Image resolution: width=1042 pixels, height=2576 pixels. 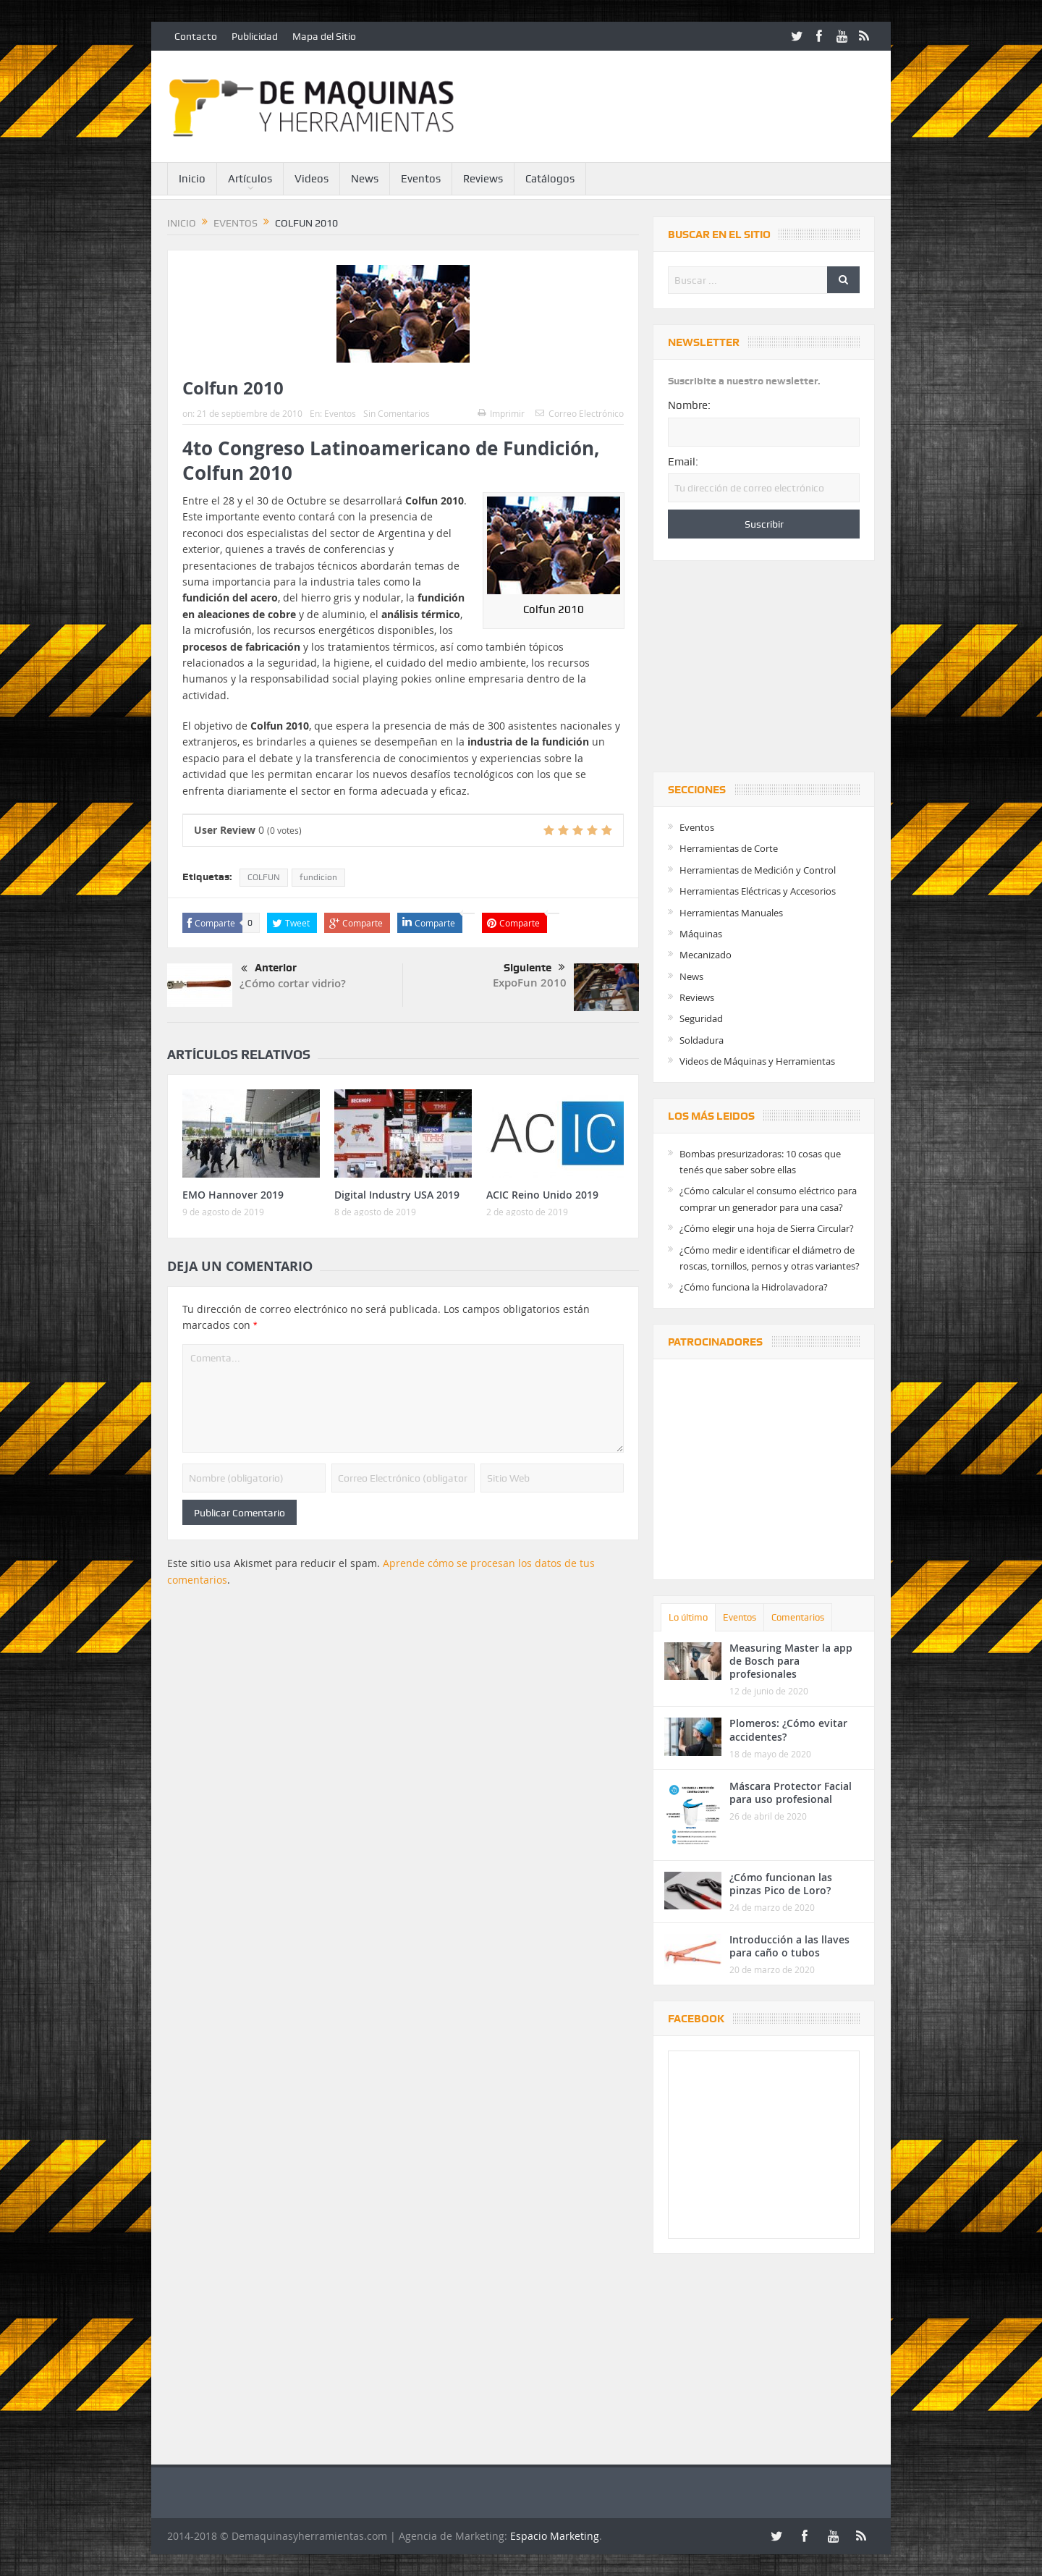 I want to click on Máscara Protector Facial para uso profesional, so click(x=790, y=1792).